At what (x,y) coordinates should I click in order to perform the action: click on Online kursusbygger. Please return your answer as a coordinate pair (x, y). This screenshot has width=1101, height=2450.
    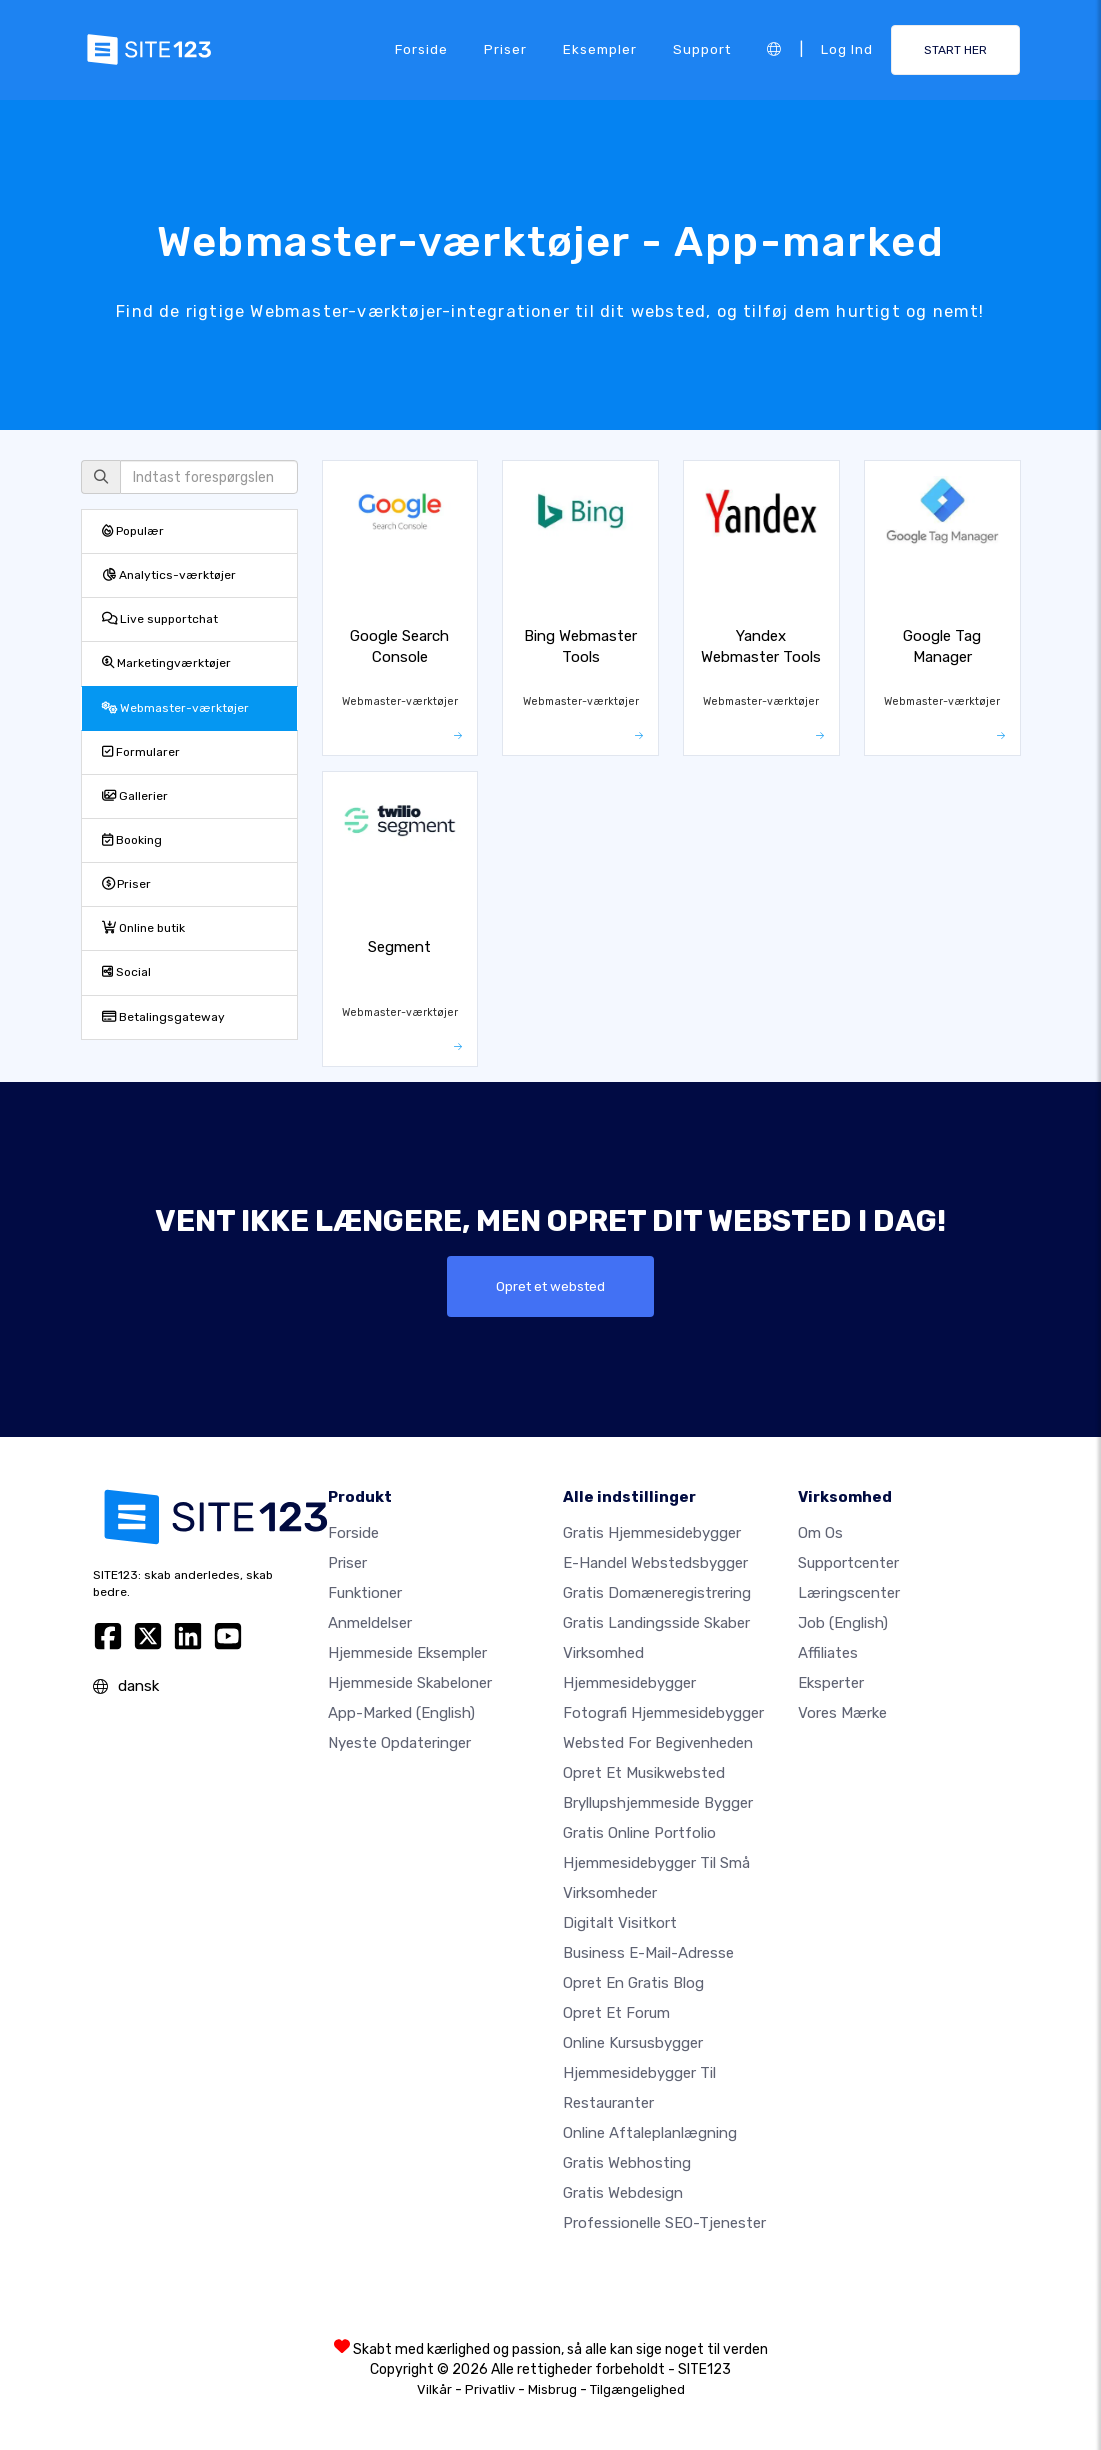
    Looking at the image, I should click on (633, 2043).